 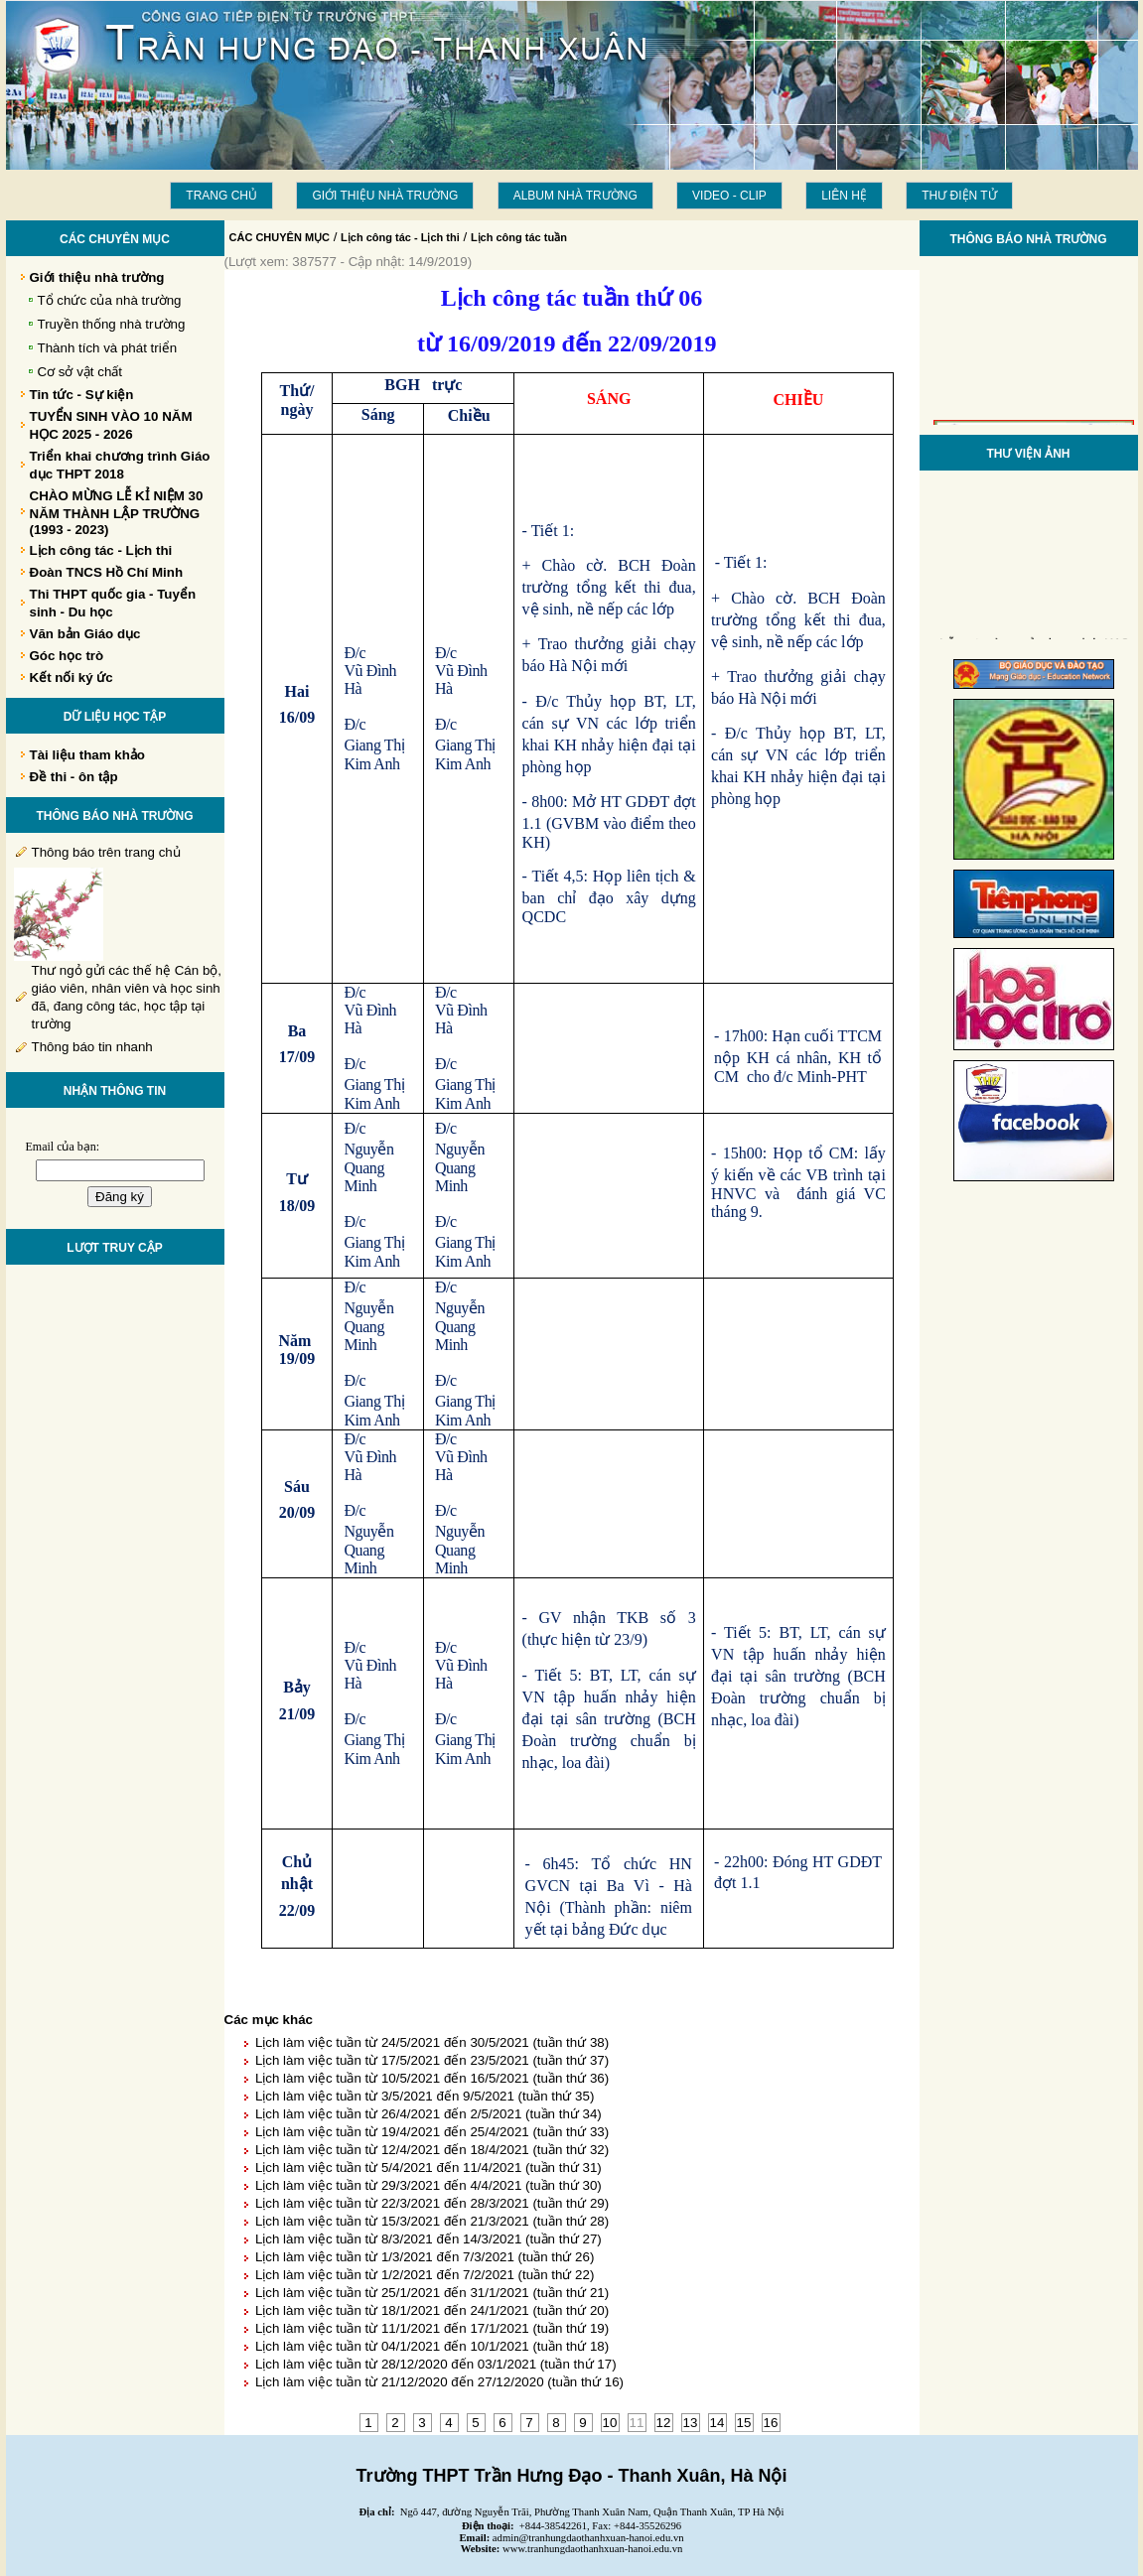 I want to click on 13, so click(x=690, y=2422).